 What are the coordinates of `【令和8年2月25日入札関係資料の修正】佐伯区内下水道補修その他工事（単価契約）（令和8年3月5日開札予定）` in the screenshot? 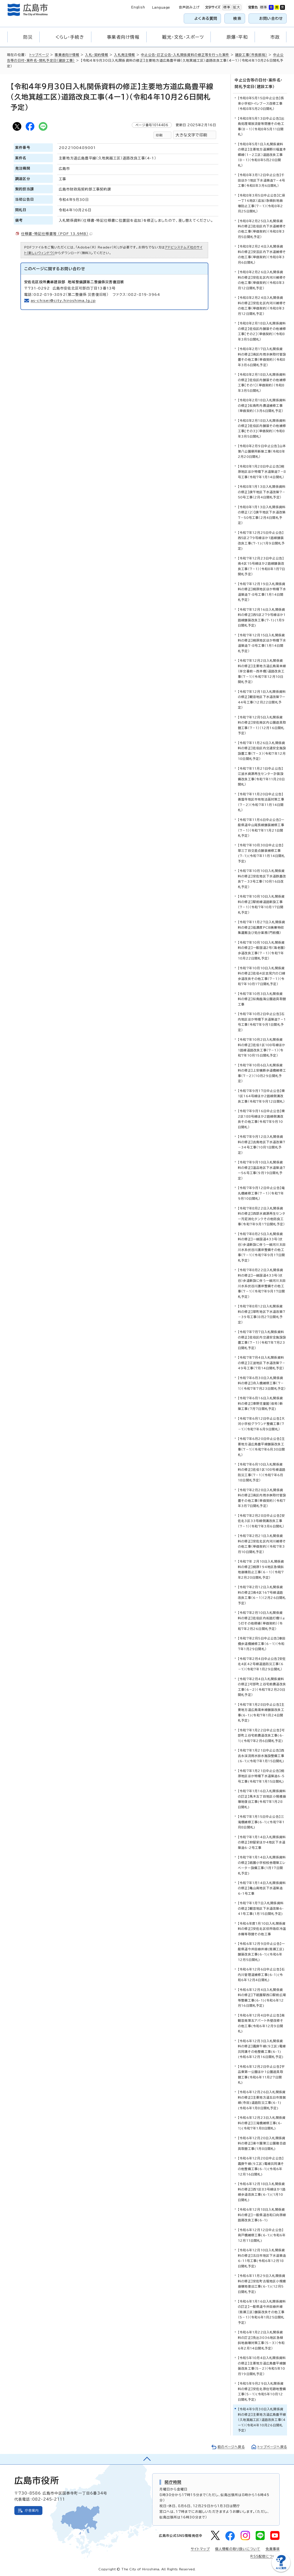 It's located at (262, 228).